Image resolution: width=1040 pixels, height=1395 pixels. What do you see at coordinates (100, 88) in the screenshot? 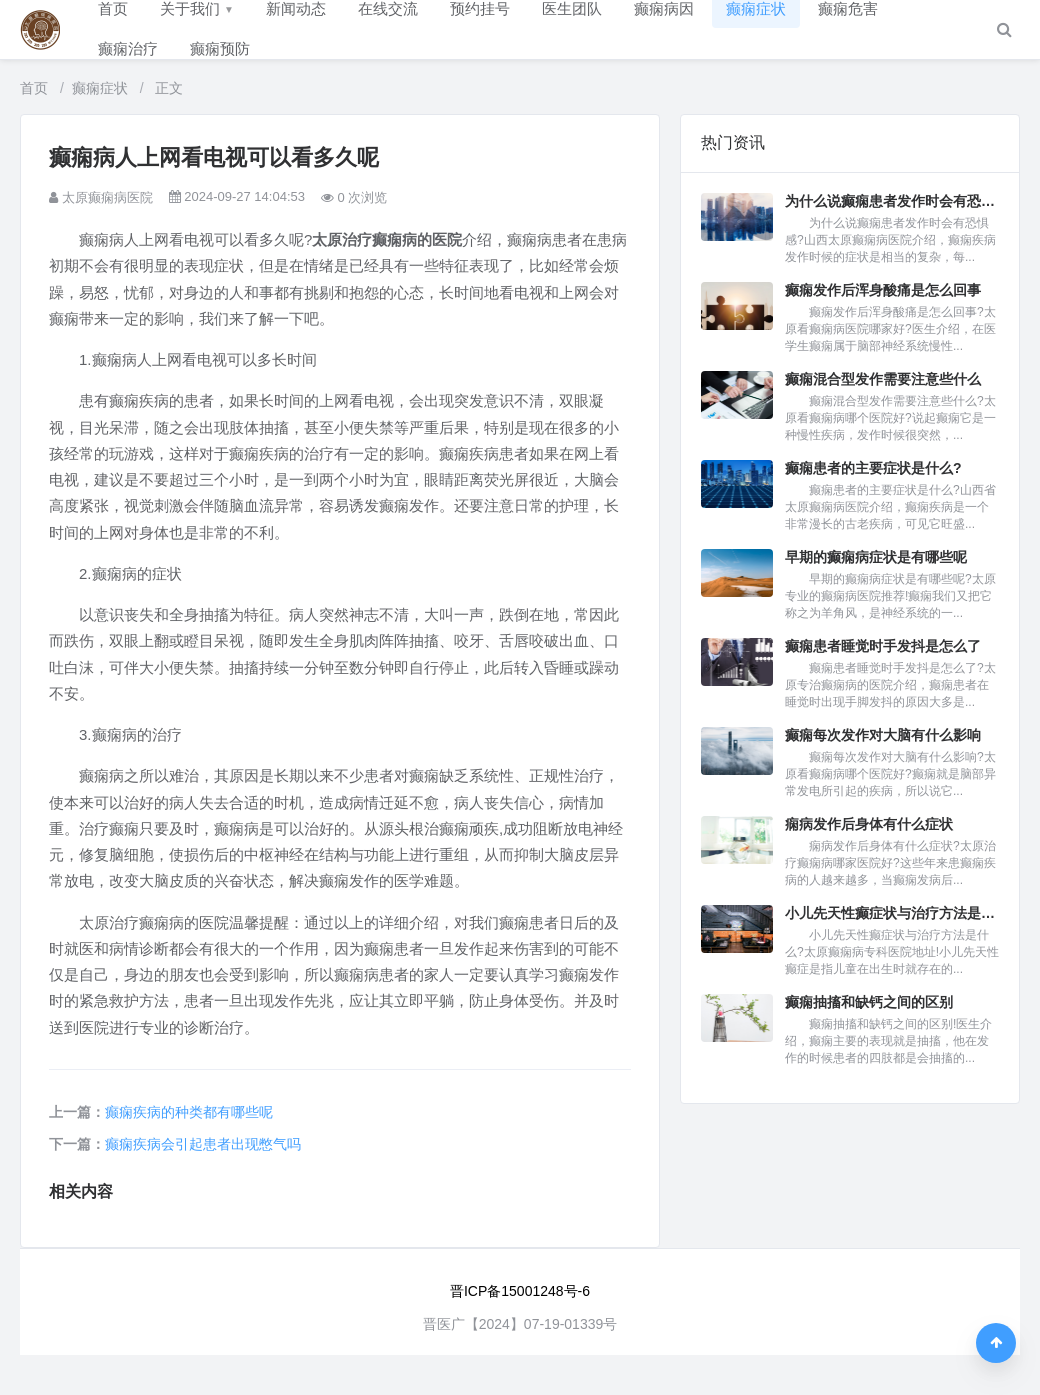
I see `癫痫症状` at bounding box center [100, 88].